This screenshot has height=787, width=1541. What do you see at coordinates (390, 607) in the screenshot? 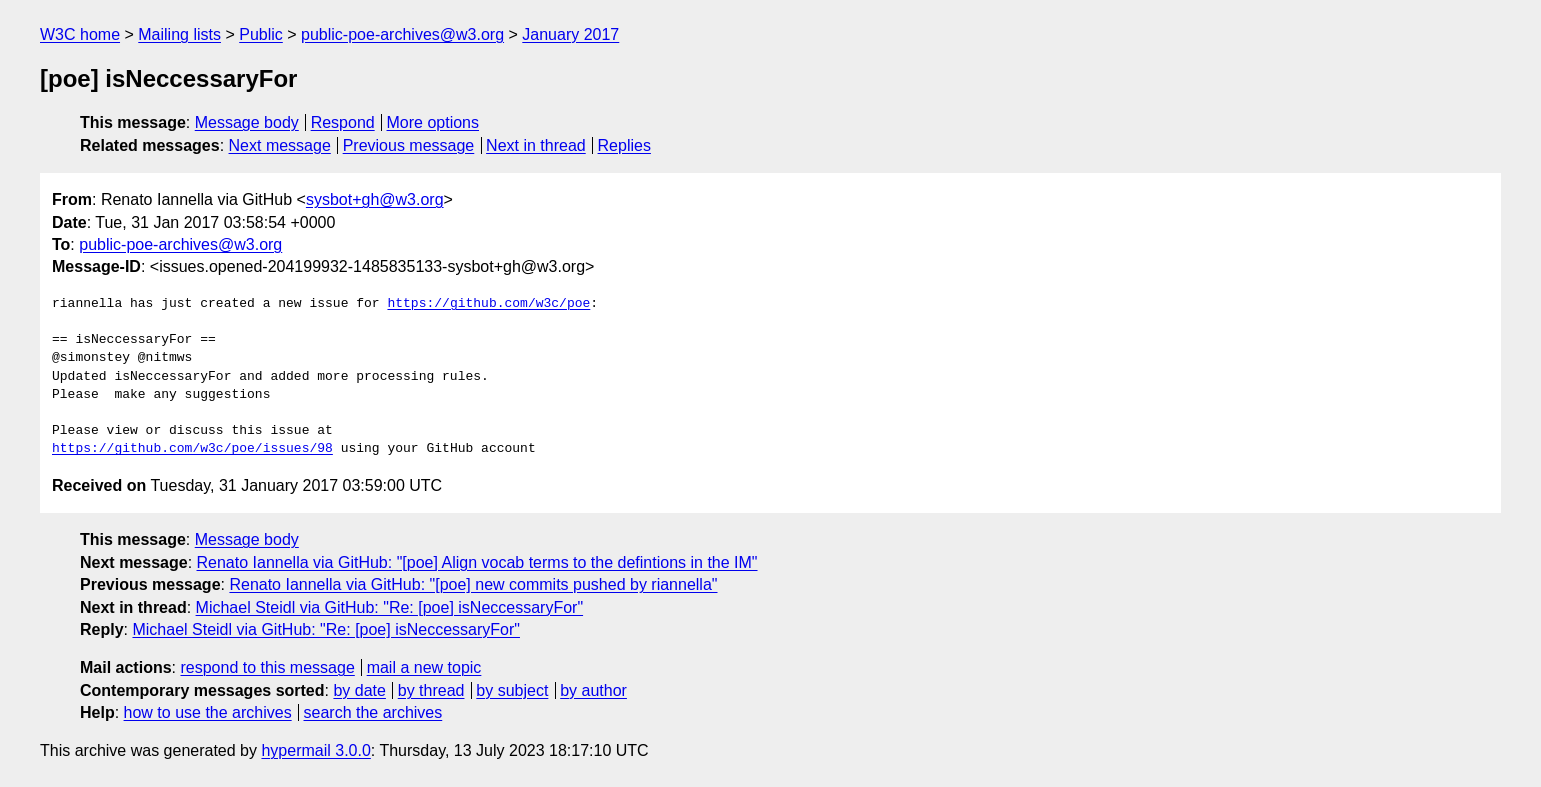
I see `Michael Steidl via GitHub: "Re: [poe] isNeccessaryFor"` at bounding box center [390, 607].